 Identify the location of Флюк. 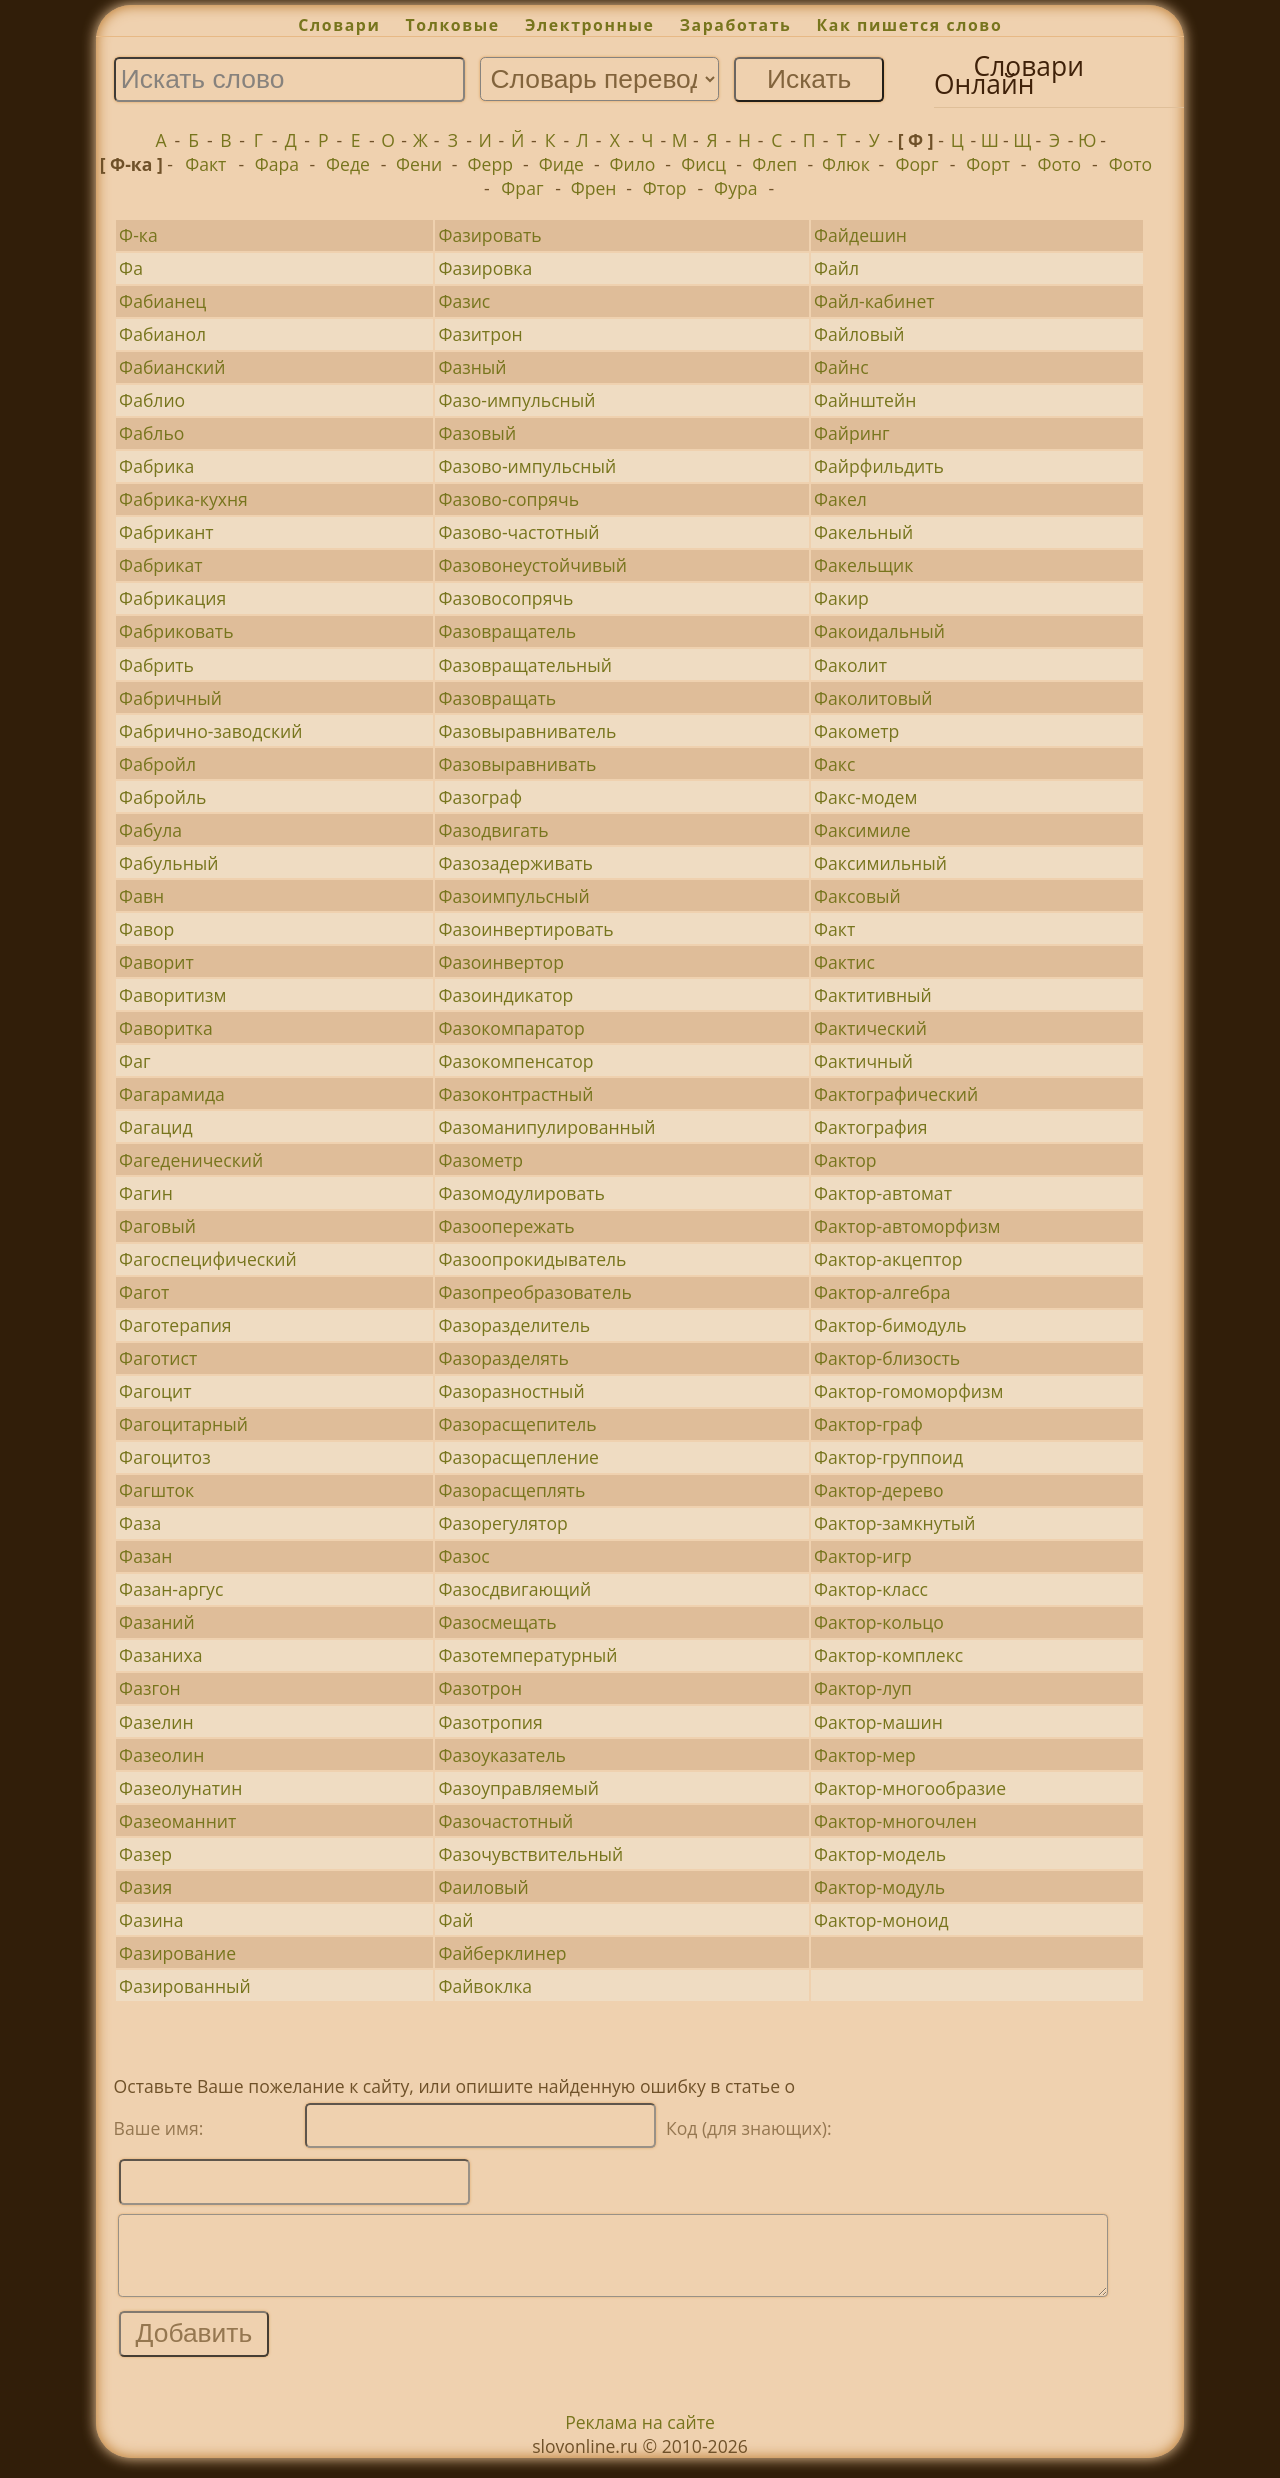
(846, 164).